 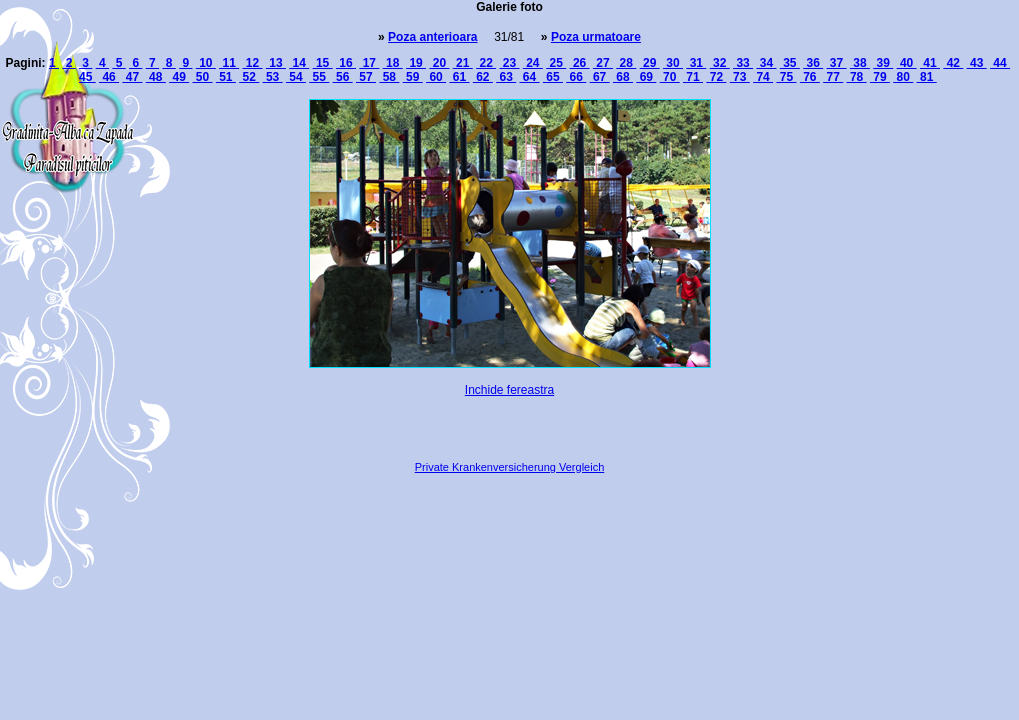 I want to click on 37, so click(x=837, y=63).